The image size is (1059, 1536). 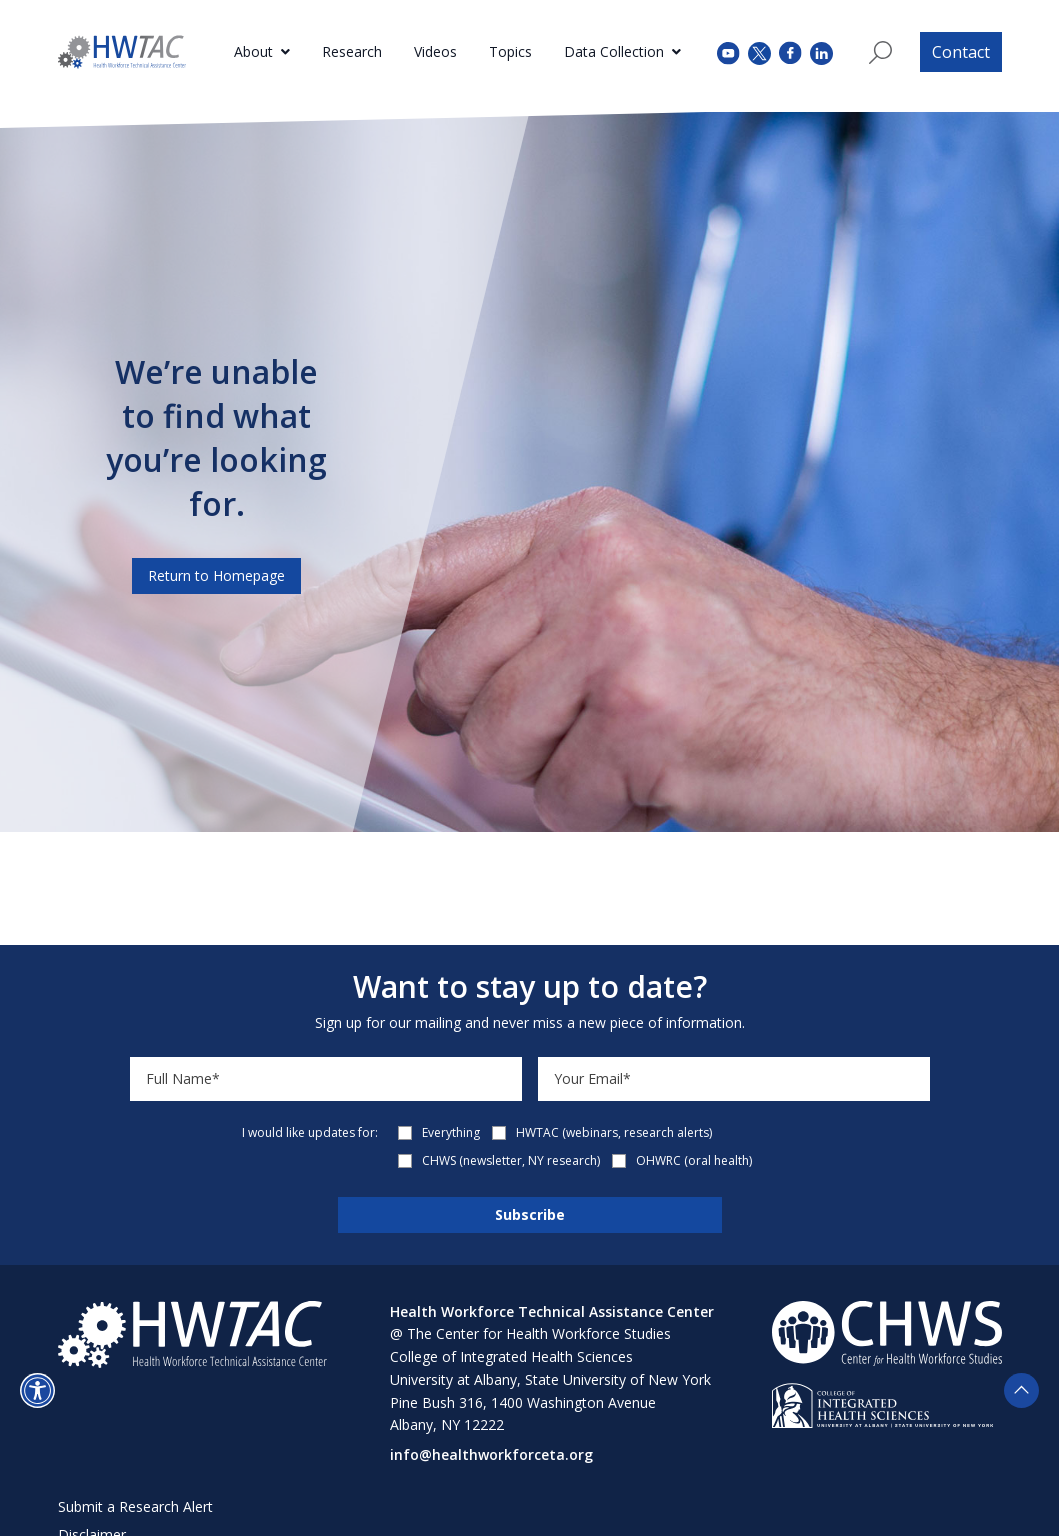 What do you see at coordinates (37, 1390) in the screenshot?
I see `[button]` at bounding box center [37, 1390].